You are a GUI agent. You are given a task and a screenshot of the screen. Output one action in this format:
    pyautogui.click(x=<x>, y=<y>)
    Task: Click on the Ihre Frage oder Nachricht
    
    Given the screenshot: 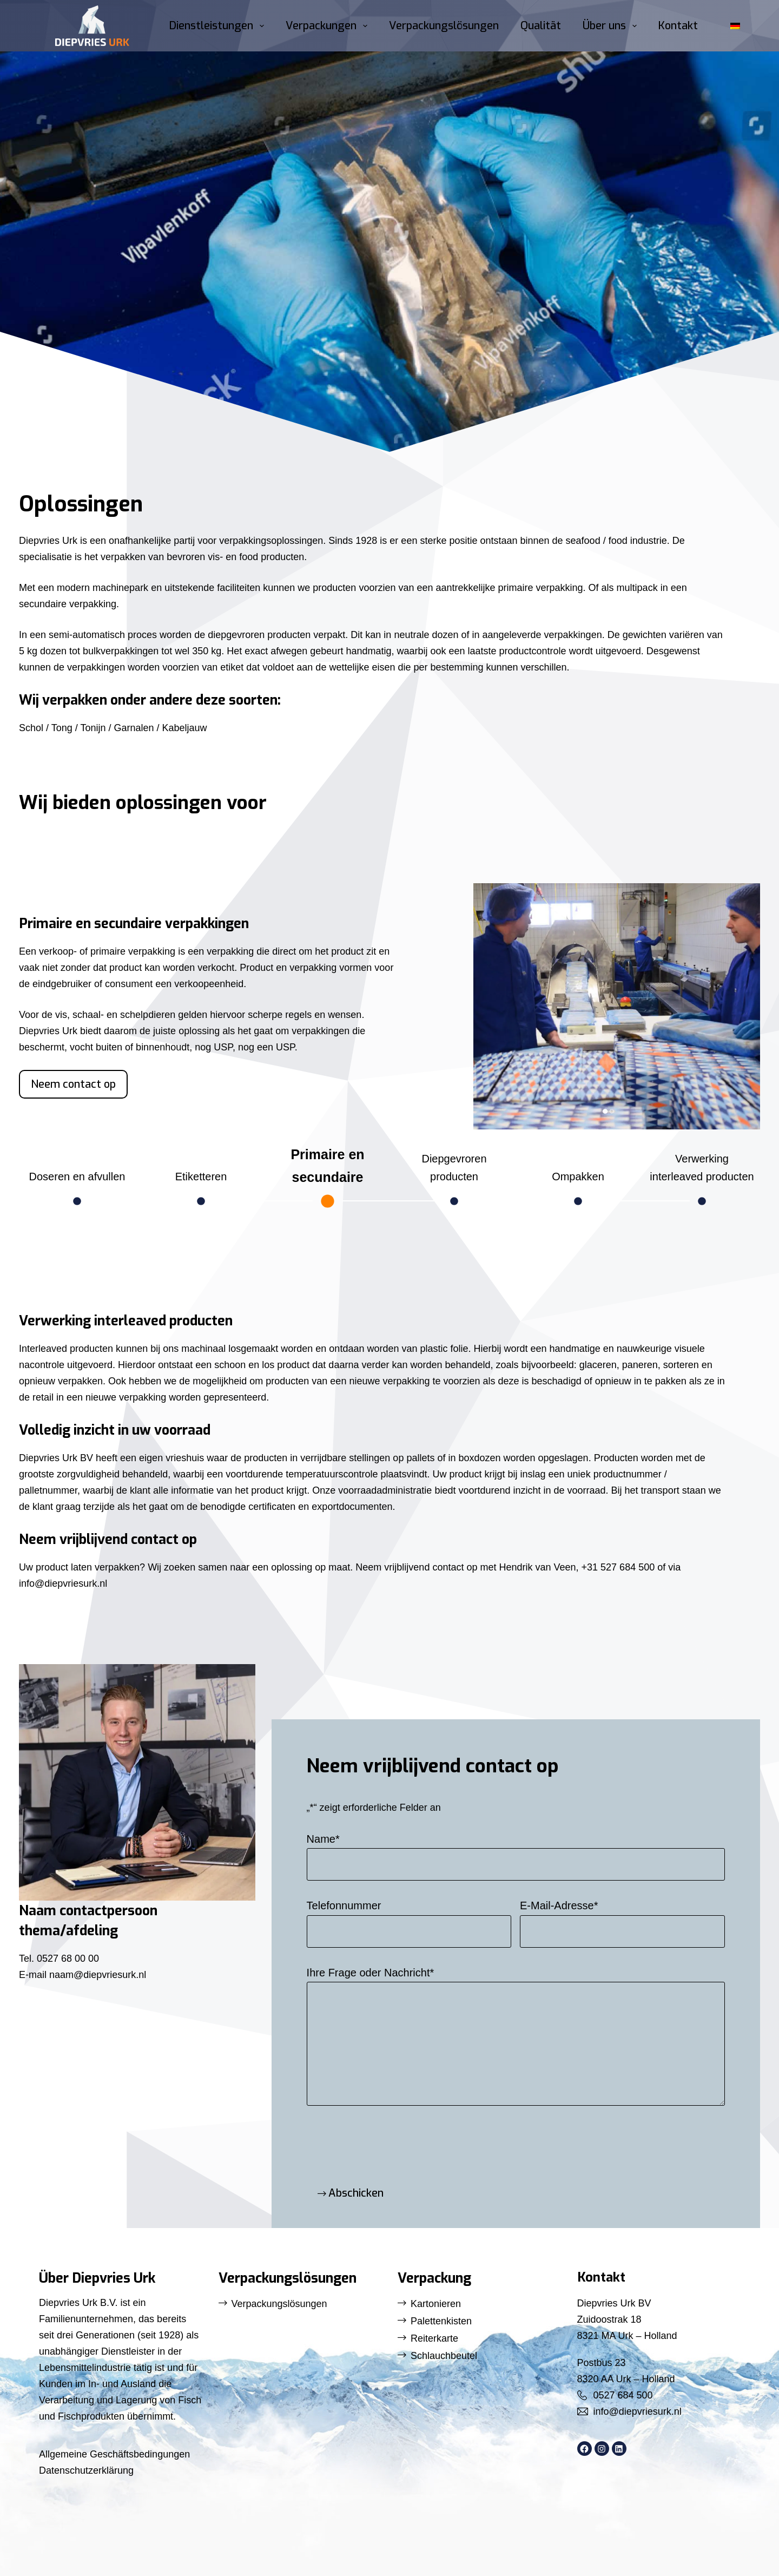 What is the action you would take?
    pyautogui.click(x=370, y=1973)
    